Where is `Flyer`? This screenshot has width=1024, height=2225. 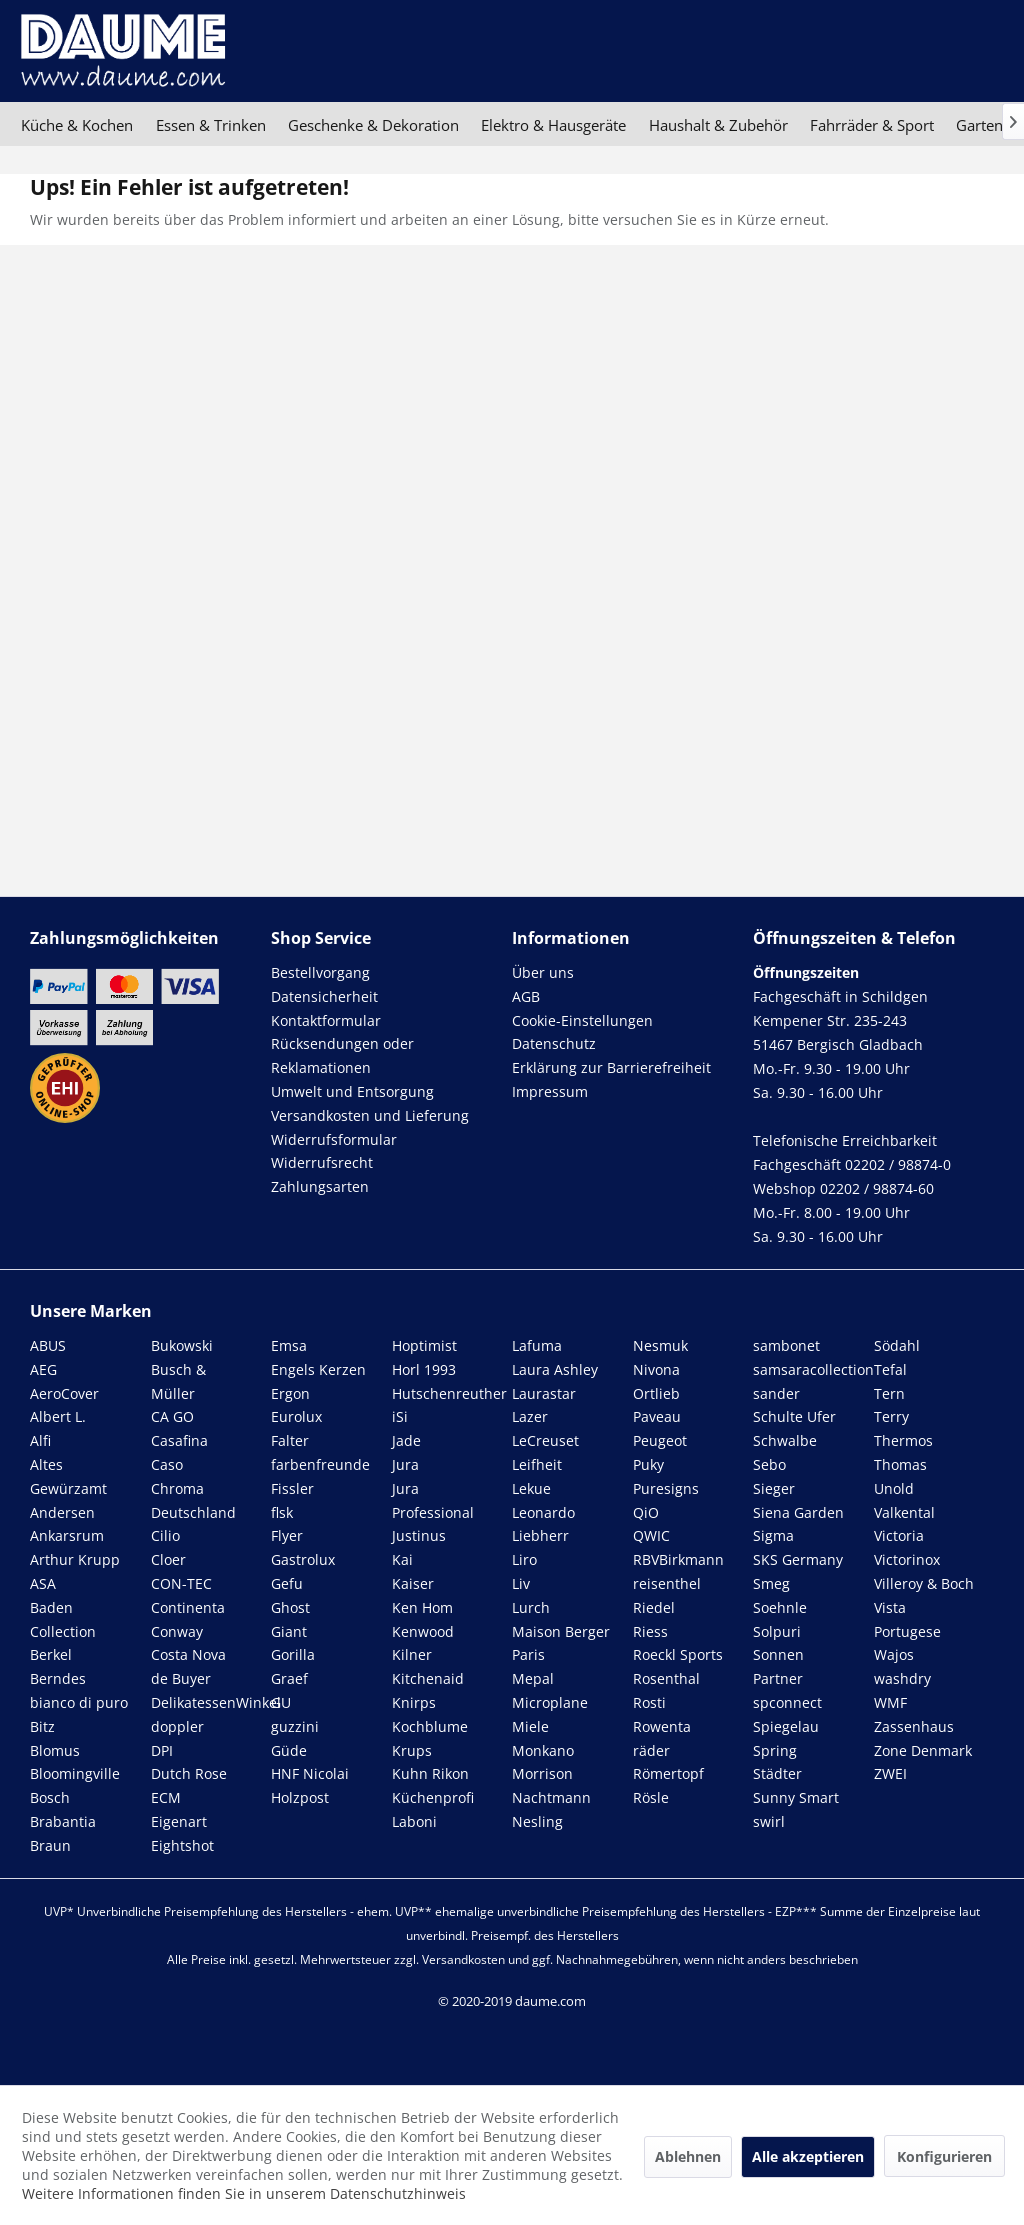
Flyer is located at coordinates (287, 1535).